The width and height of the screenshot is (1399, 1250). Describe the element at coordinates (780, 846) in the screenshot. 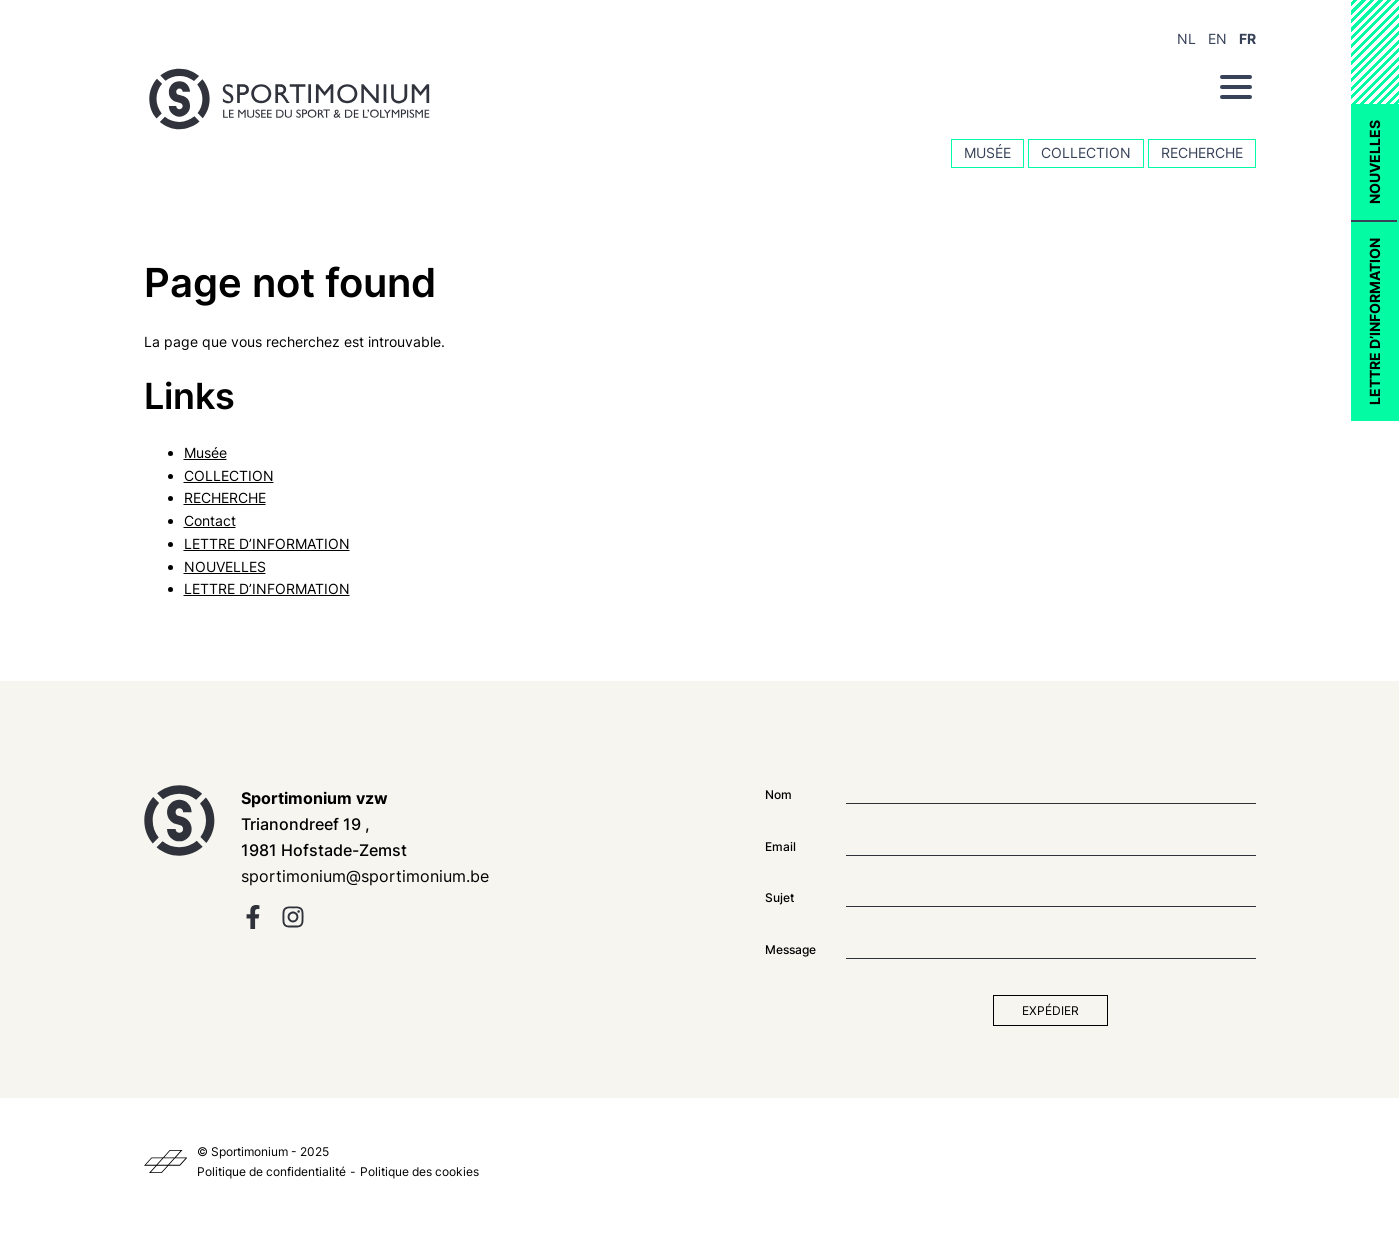

I see `Email` at that location.